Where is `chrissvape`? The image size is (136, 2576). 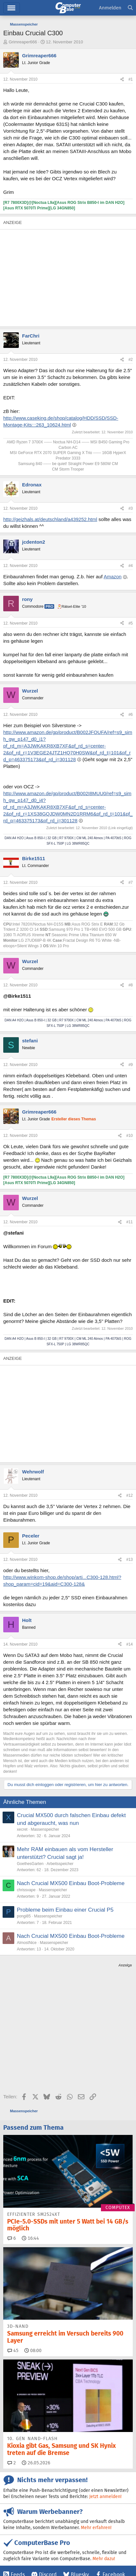
chrissvape is located at coordinates (26, 1890).